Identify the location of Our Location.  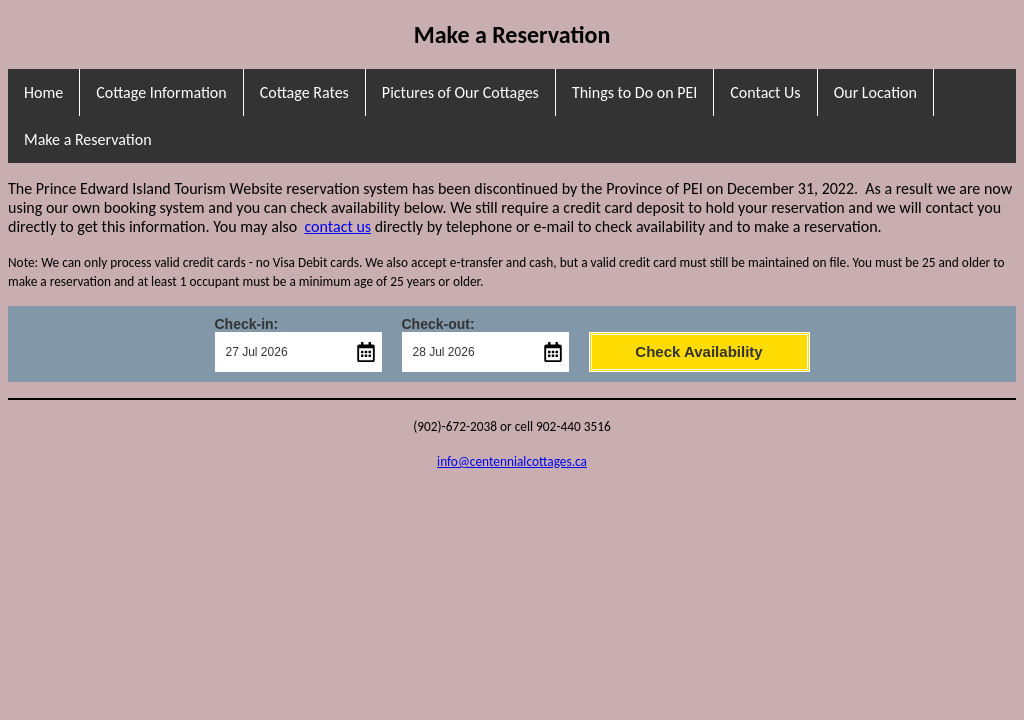
(875, 92).